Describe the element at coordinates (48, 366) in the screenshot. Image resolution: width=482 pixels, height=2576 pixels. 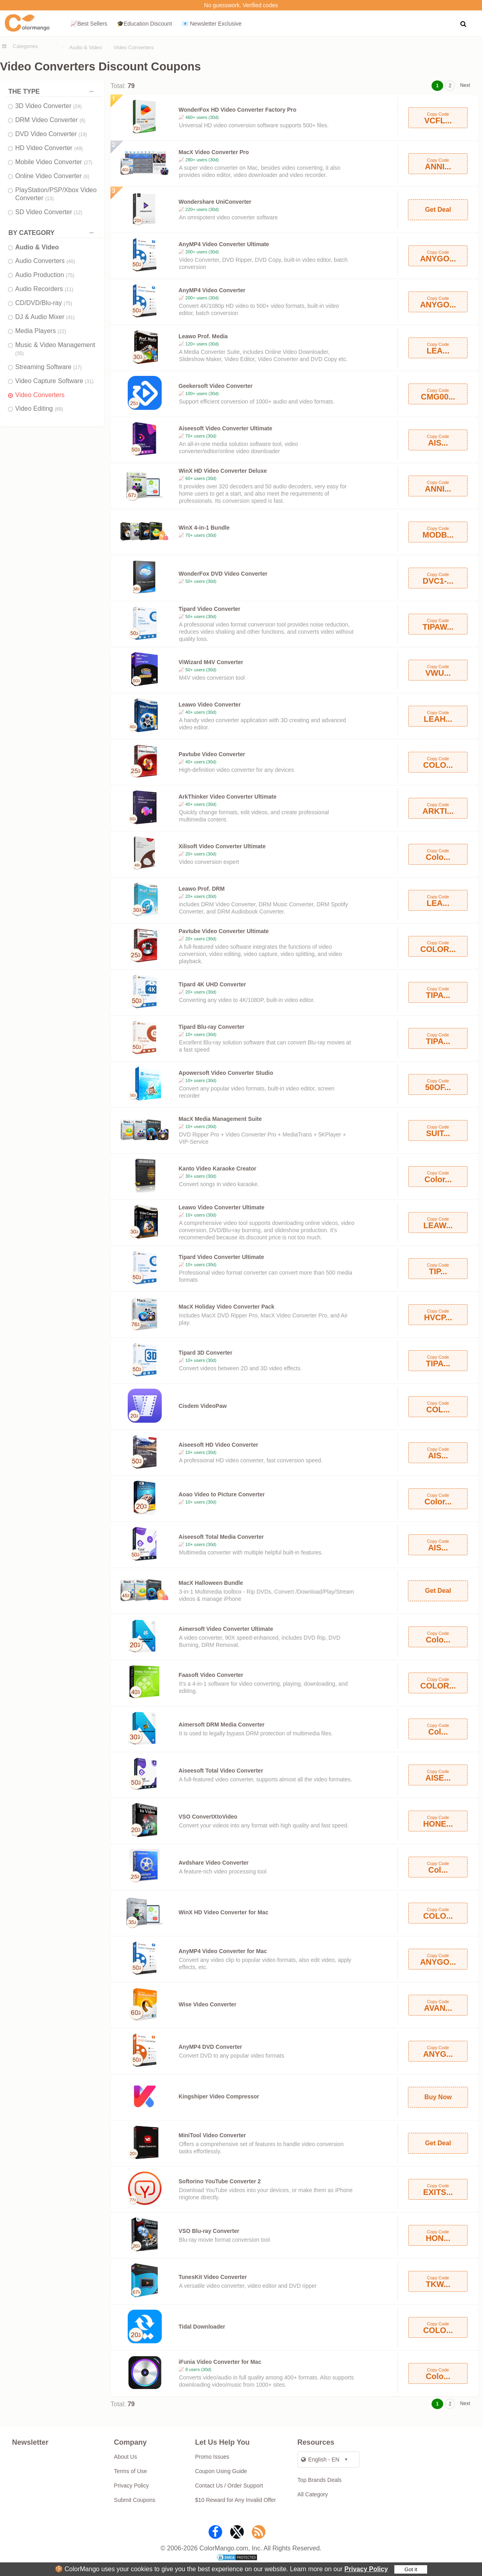
I see `Streaming Software` at that location.